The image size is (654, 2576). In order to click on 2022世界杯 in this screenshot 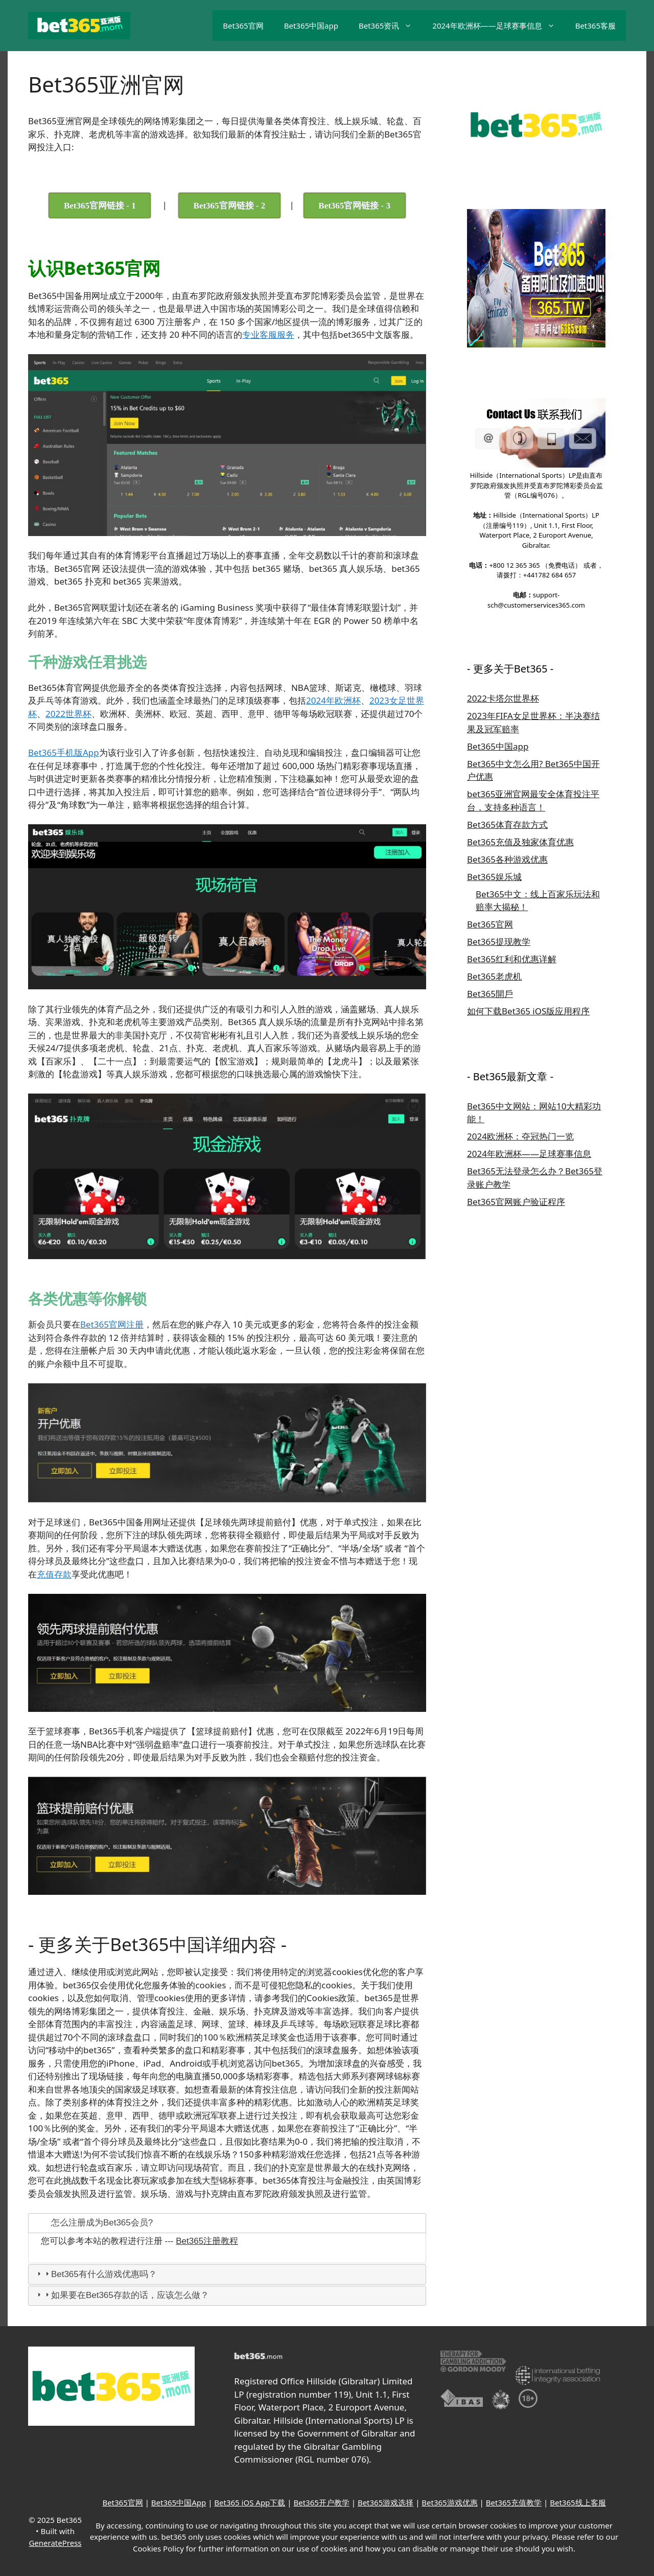, I will do `click(68, 714)`.